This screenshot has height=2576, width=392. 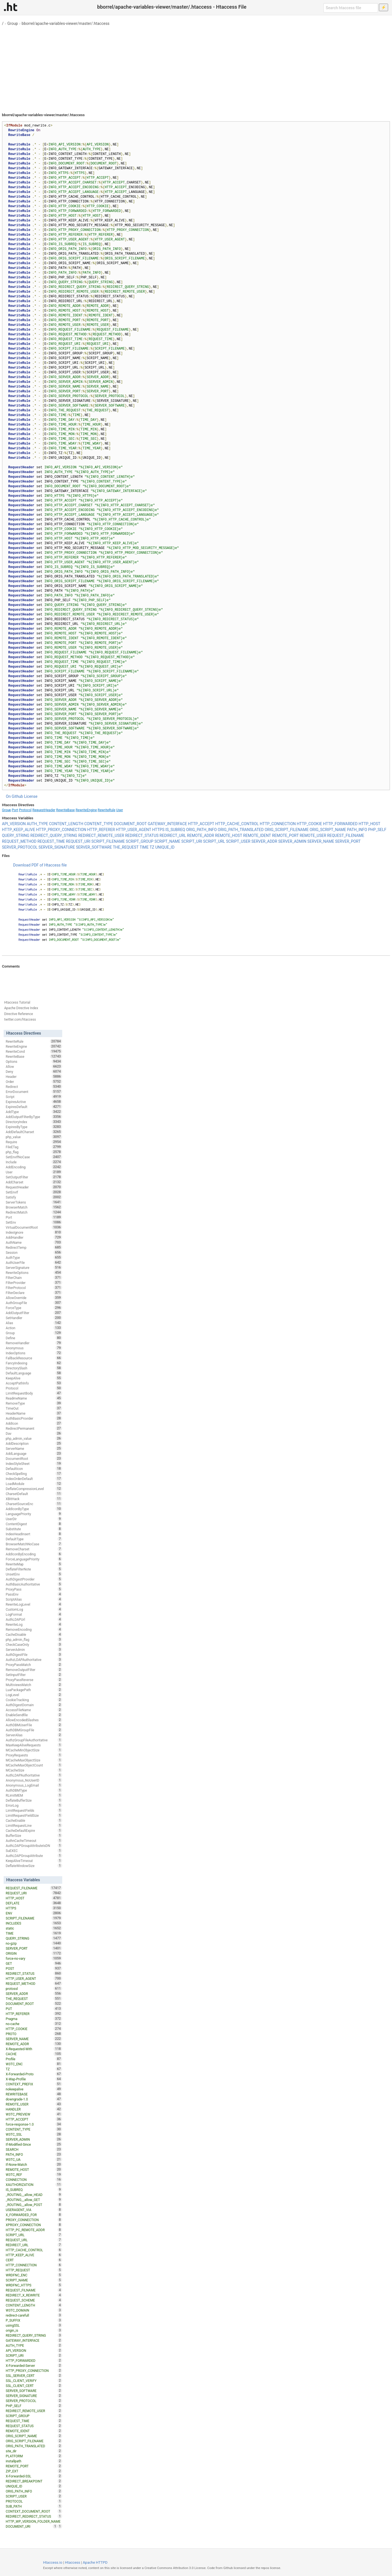 What do you see at coordinates (34, 1358) in the screenshot?
I see `FallbackResource` at bounding box center [34, 1358].